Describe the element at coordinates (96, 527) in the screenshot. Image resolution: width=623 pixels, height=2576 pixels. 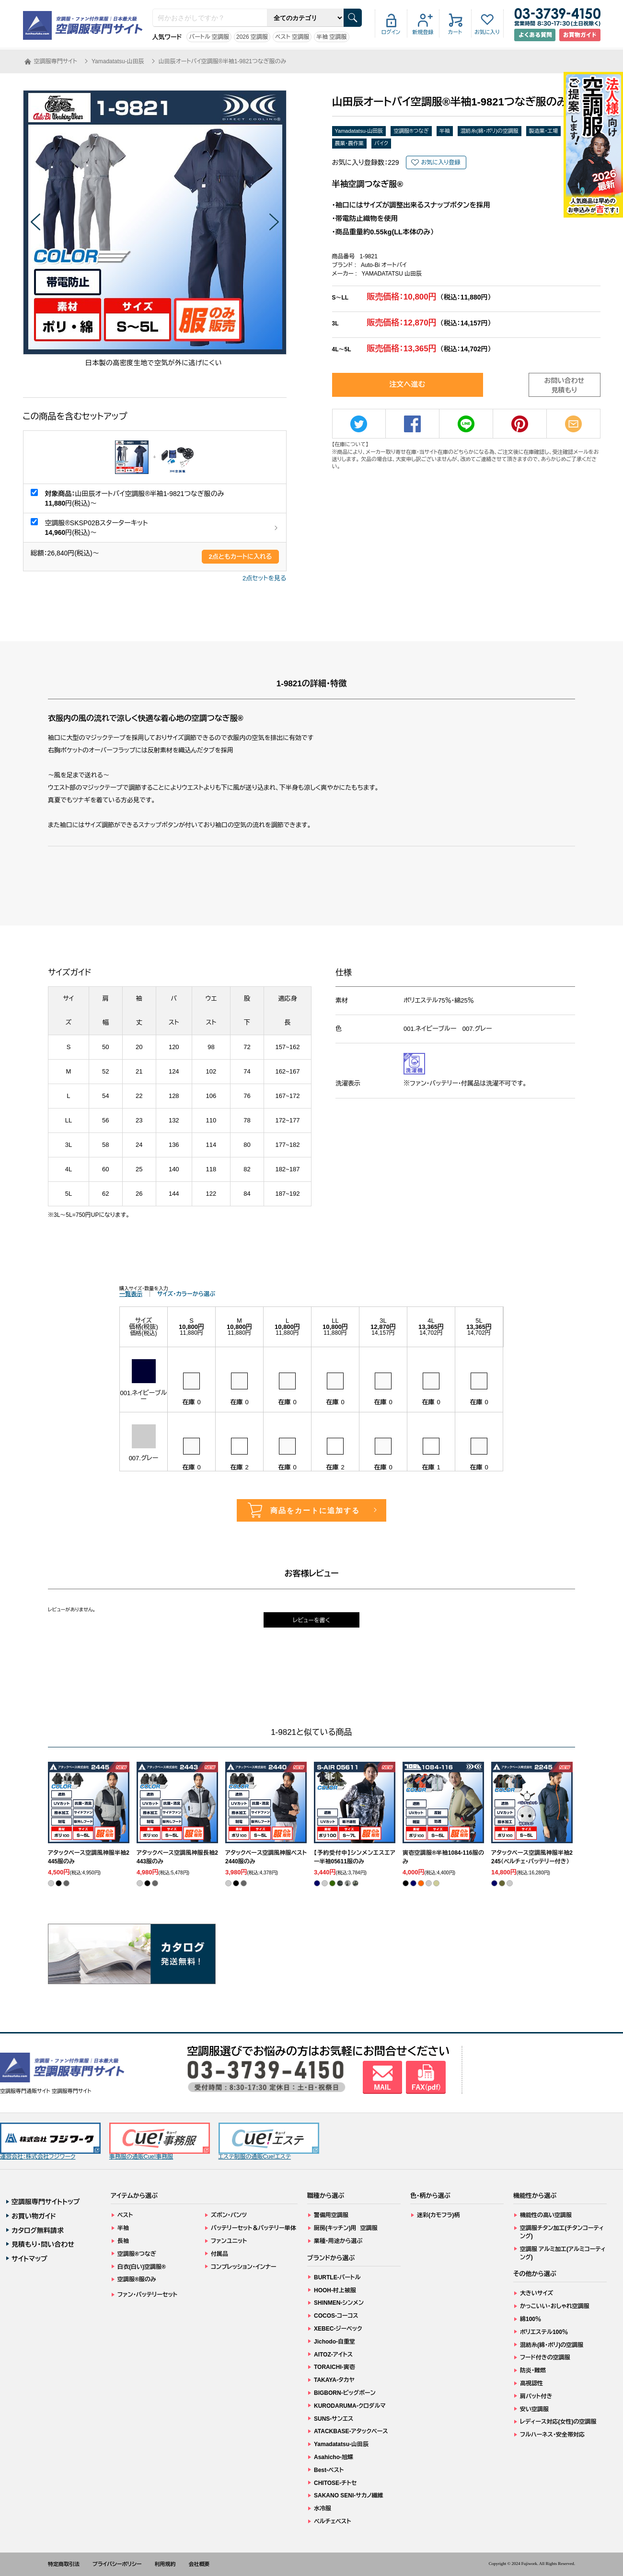
I see `空調服®SKSP02Bスターターキット 円(税込)～` at that location.